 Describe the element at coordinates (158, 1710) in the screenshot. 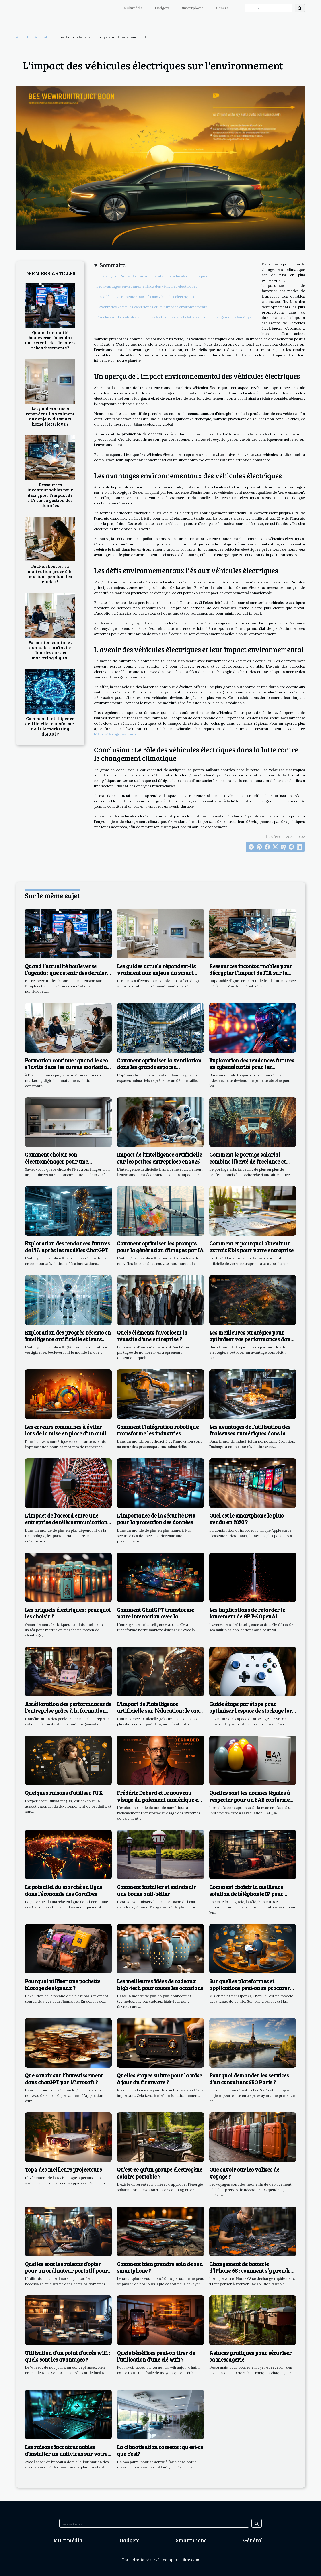

I see `L'impact de l'intelligence artificielle sur l'éducation : le cas de ChatGPT` at that location.